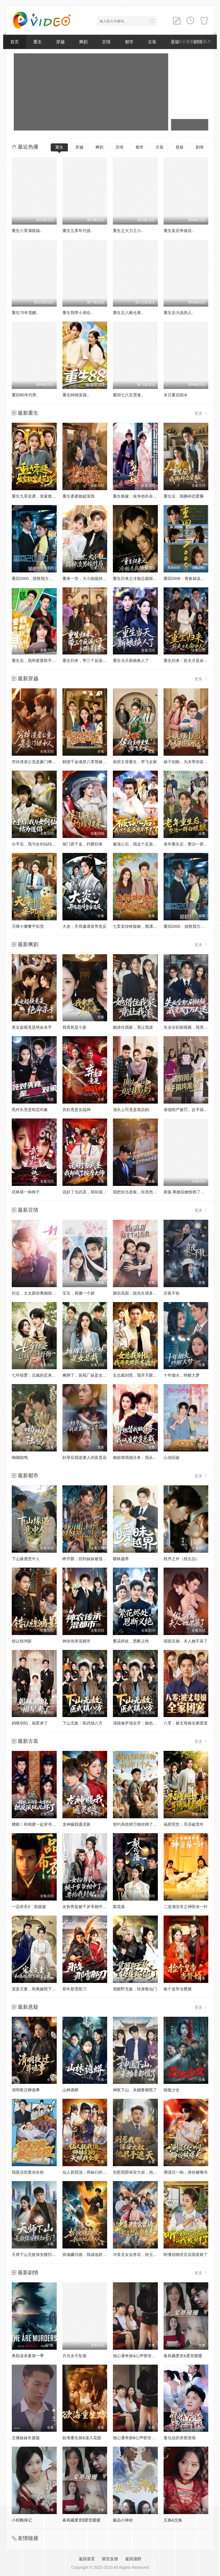  I want to click on 请假陪产被罚，反手搞垮黑心厂, so click(192, 1109).